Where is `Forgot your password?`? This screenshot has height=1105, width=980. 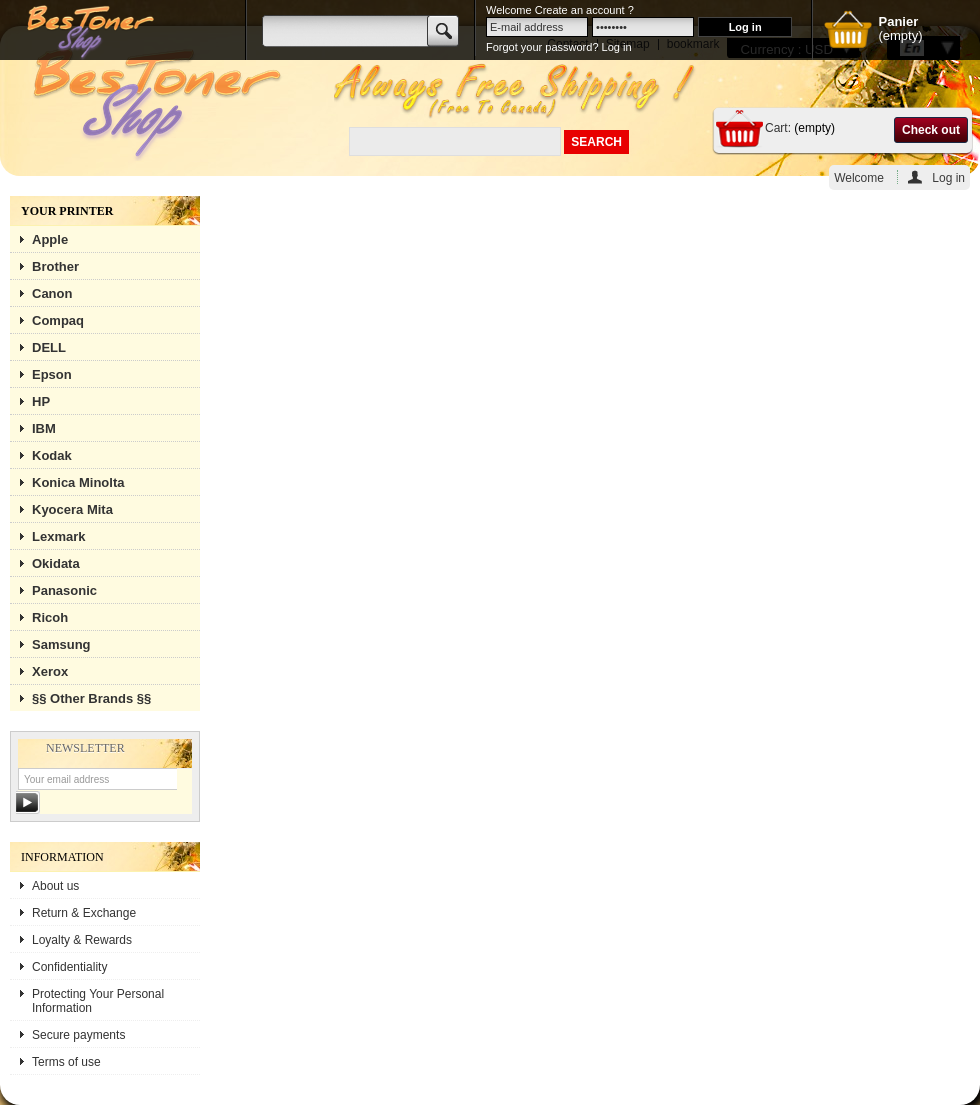
Forgot your password? is located at coordinates (542, 47).